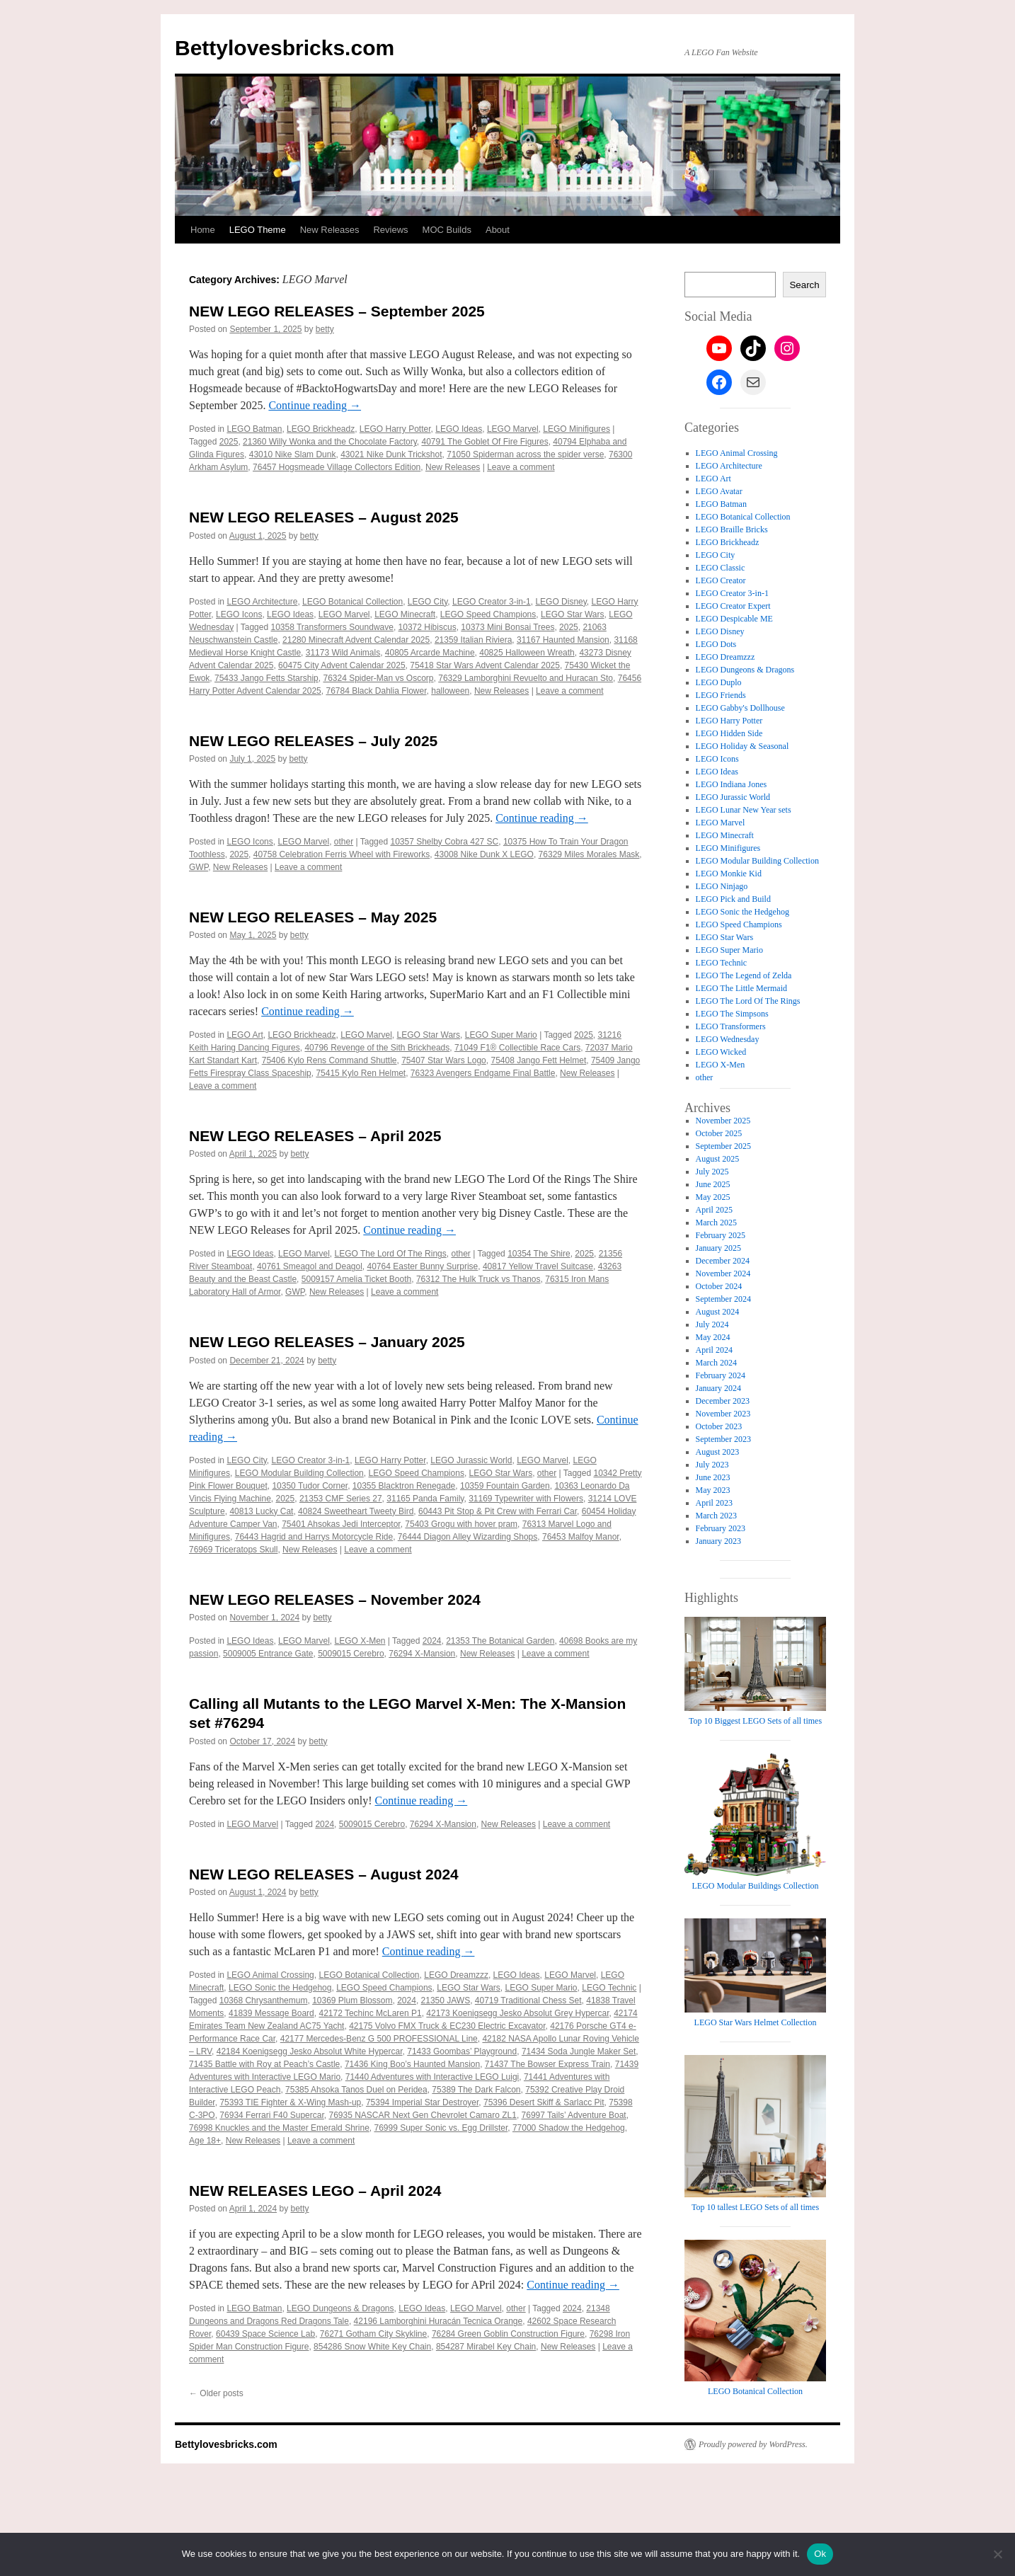 This screenshot has height=2576, width=1015. Describe the element at coordinates (722, 886) in the screenshot. I see `LEGO Ninjago` at that location.